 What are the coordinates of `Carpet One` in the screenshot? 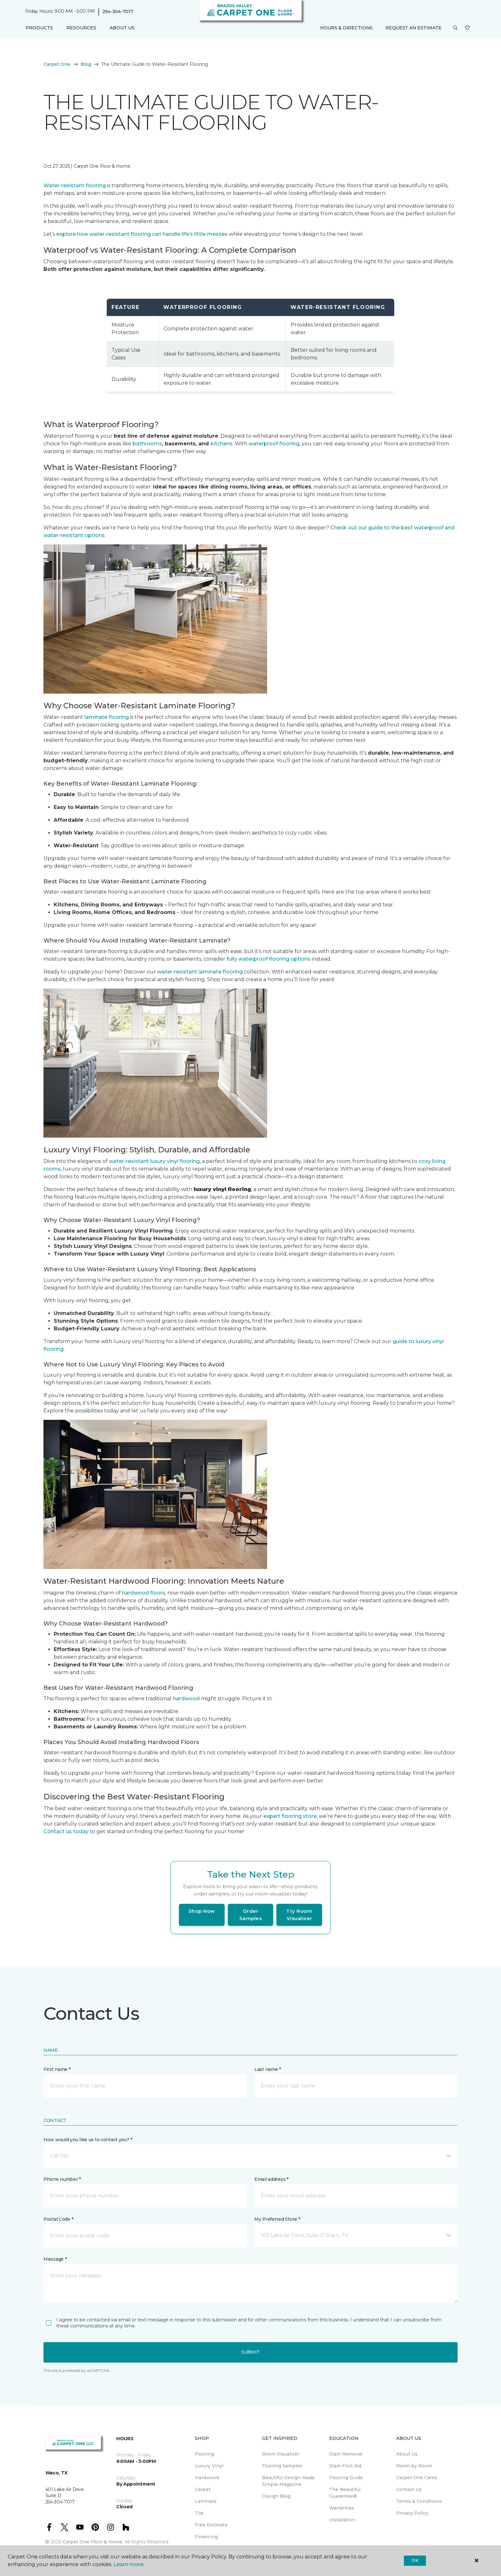 It's located at (56, 64).